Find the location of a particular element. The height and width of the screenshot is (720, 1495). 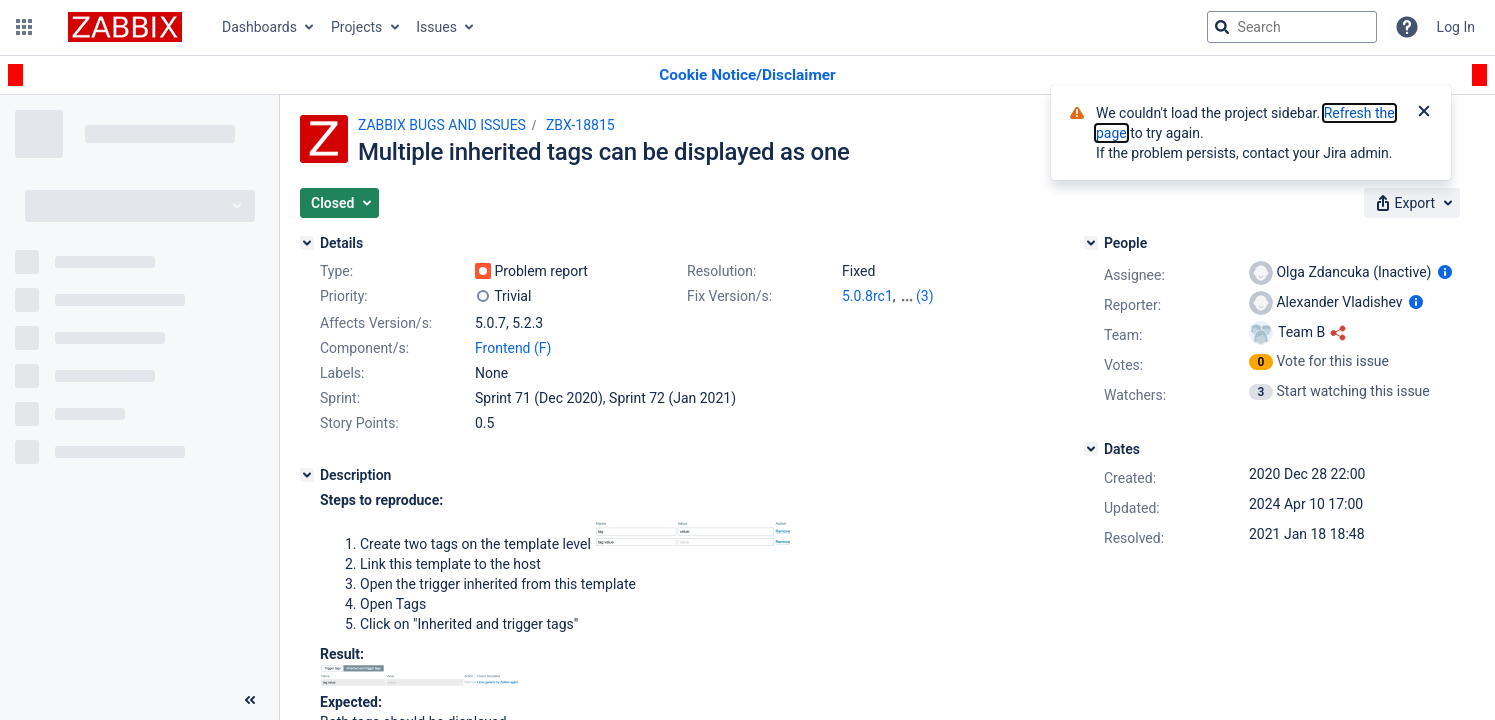

Projects [button] is located at coordinates (356, 27).